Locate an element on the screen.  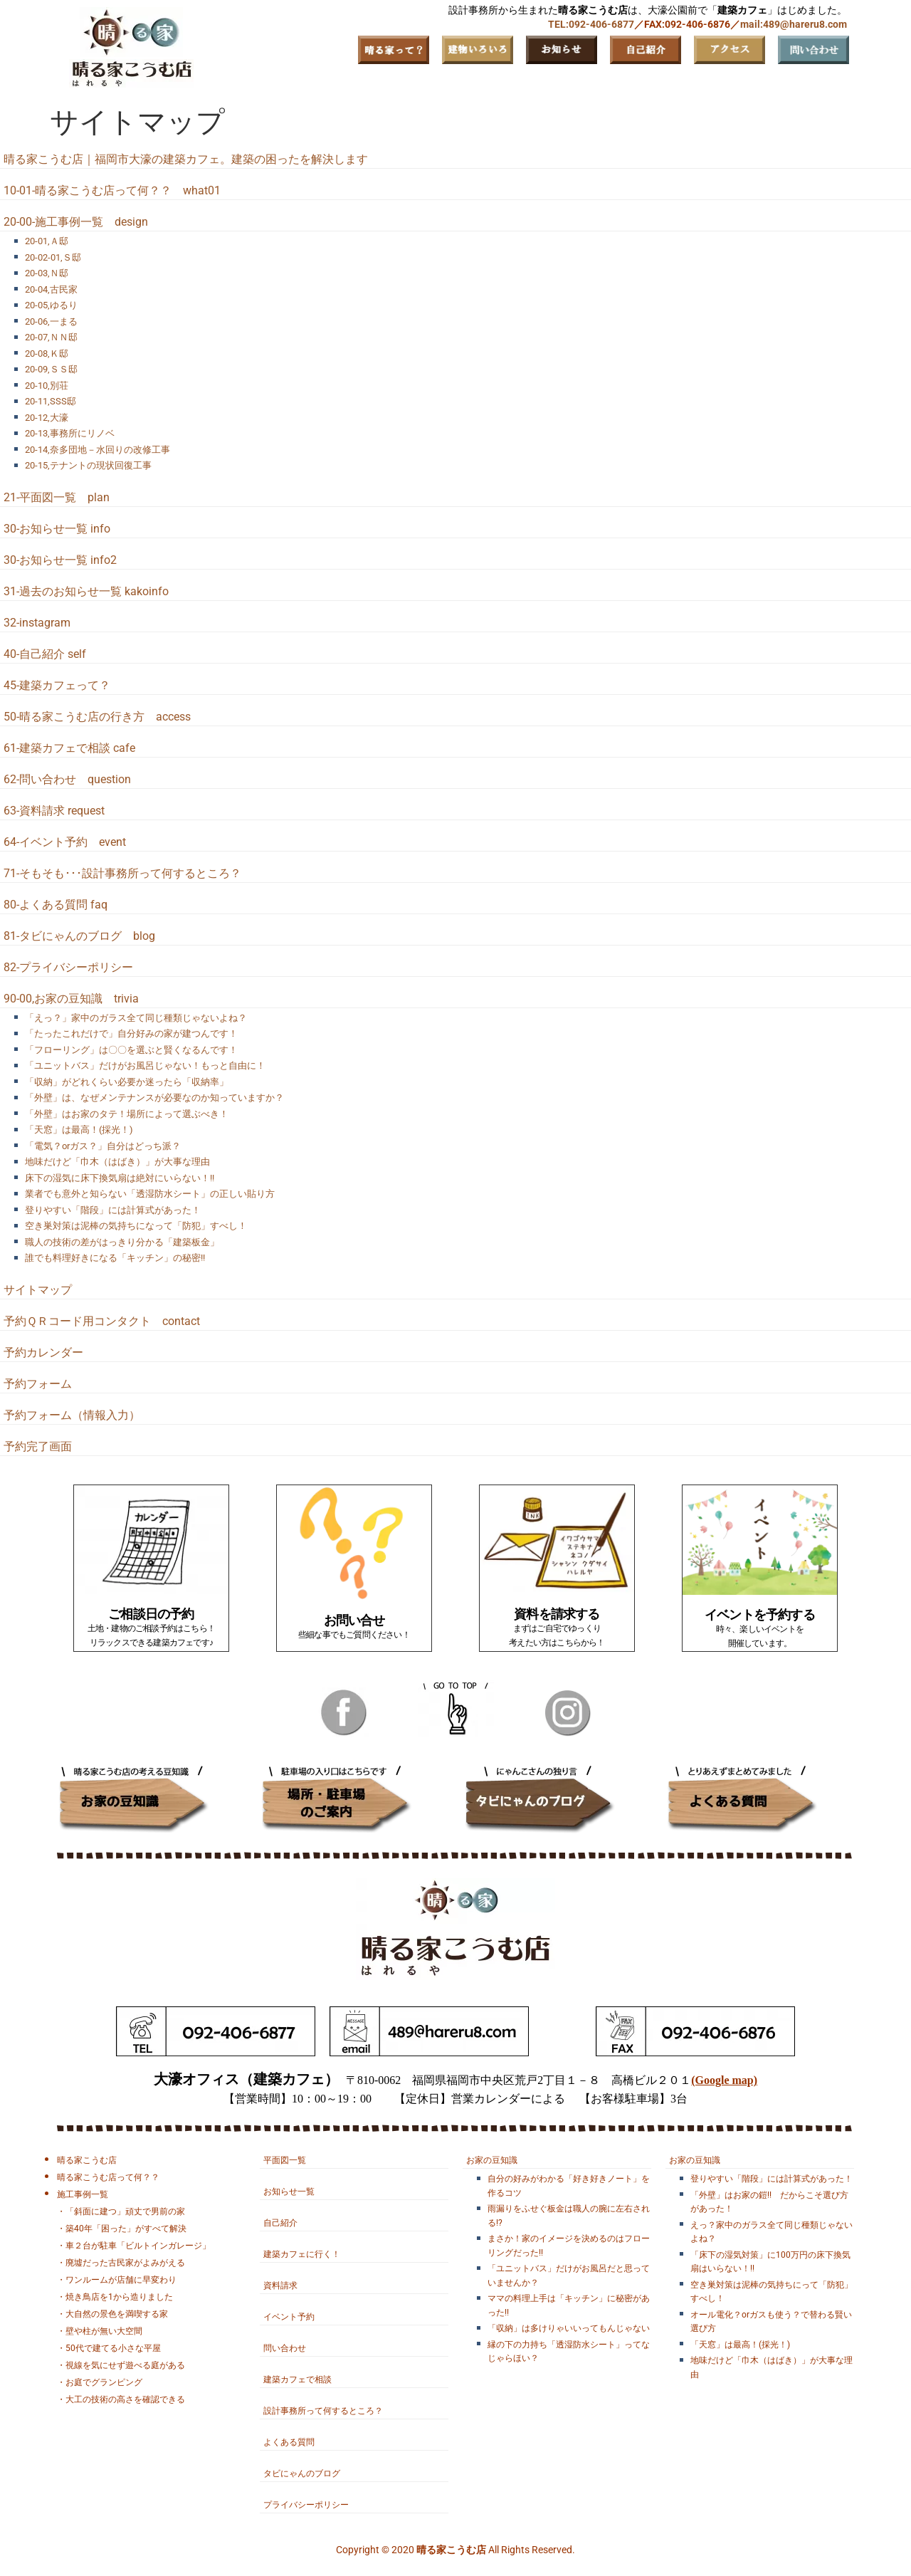
晴る家こうむ店 is located at coordinates (87, 2160).